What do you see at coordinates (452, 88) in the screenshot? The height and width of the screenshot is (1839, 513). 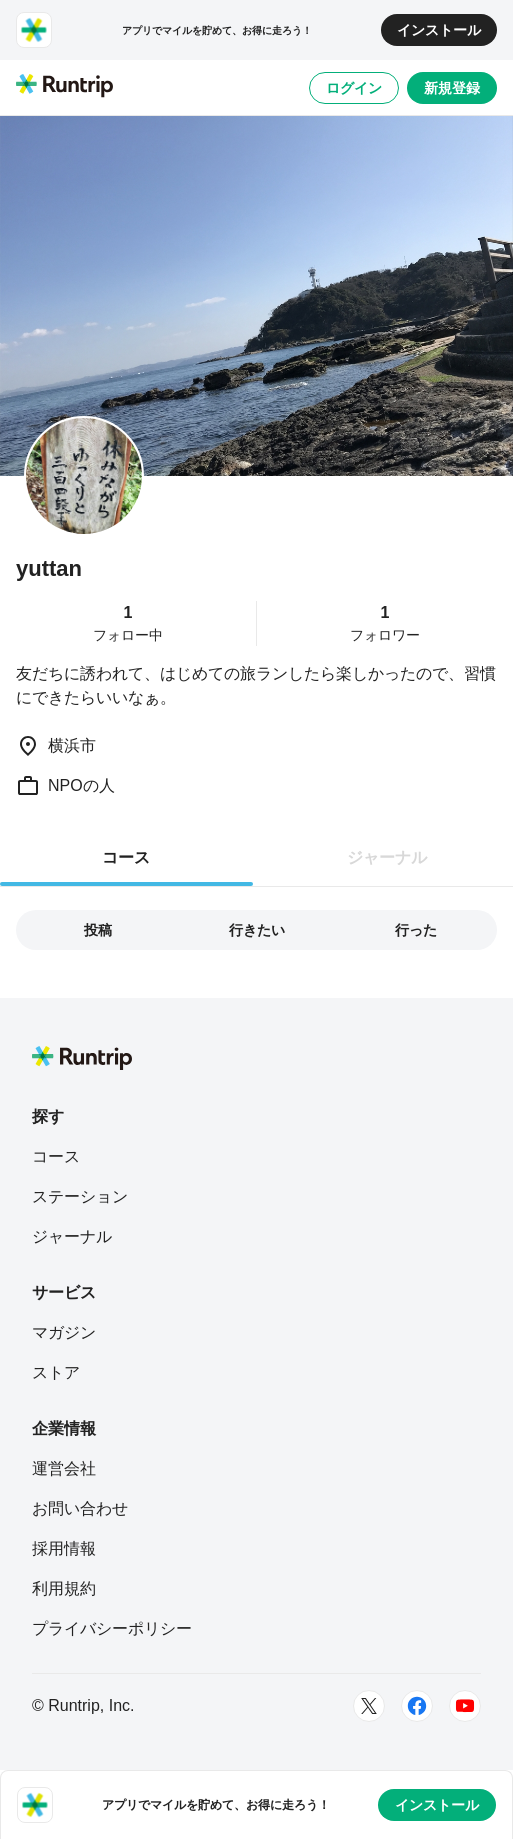 I see `新規登録` at bounding box center [452, 88].